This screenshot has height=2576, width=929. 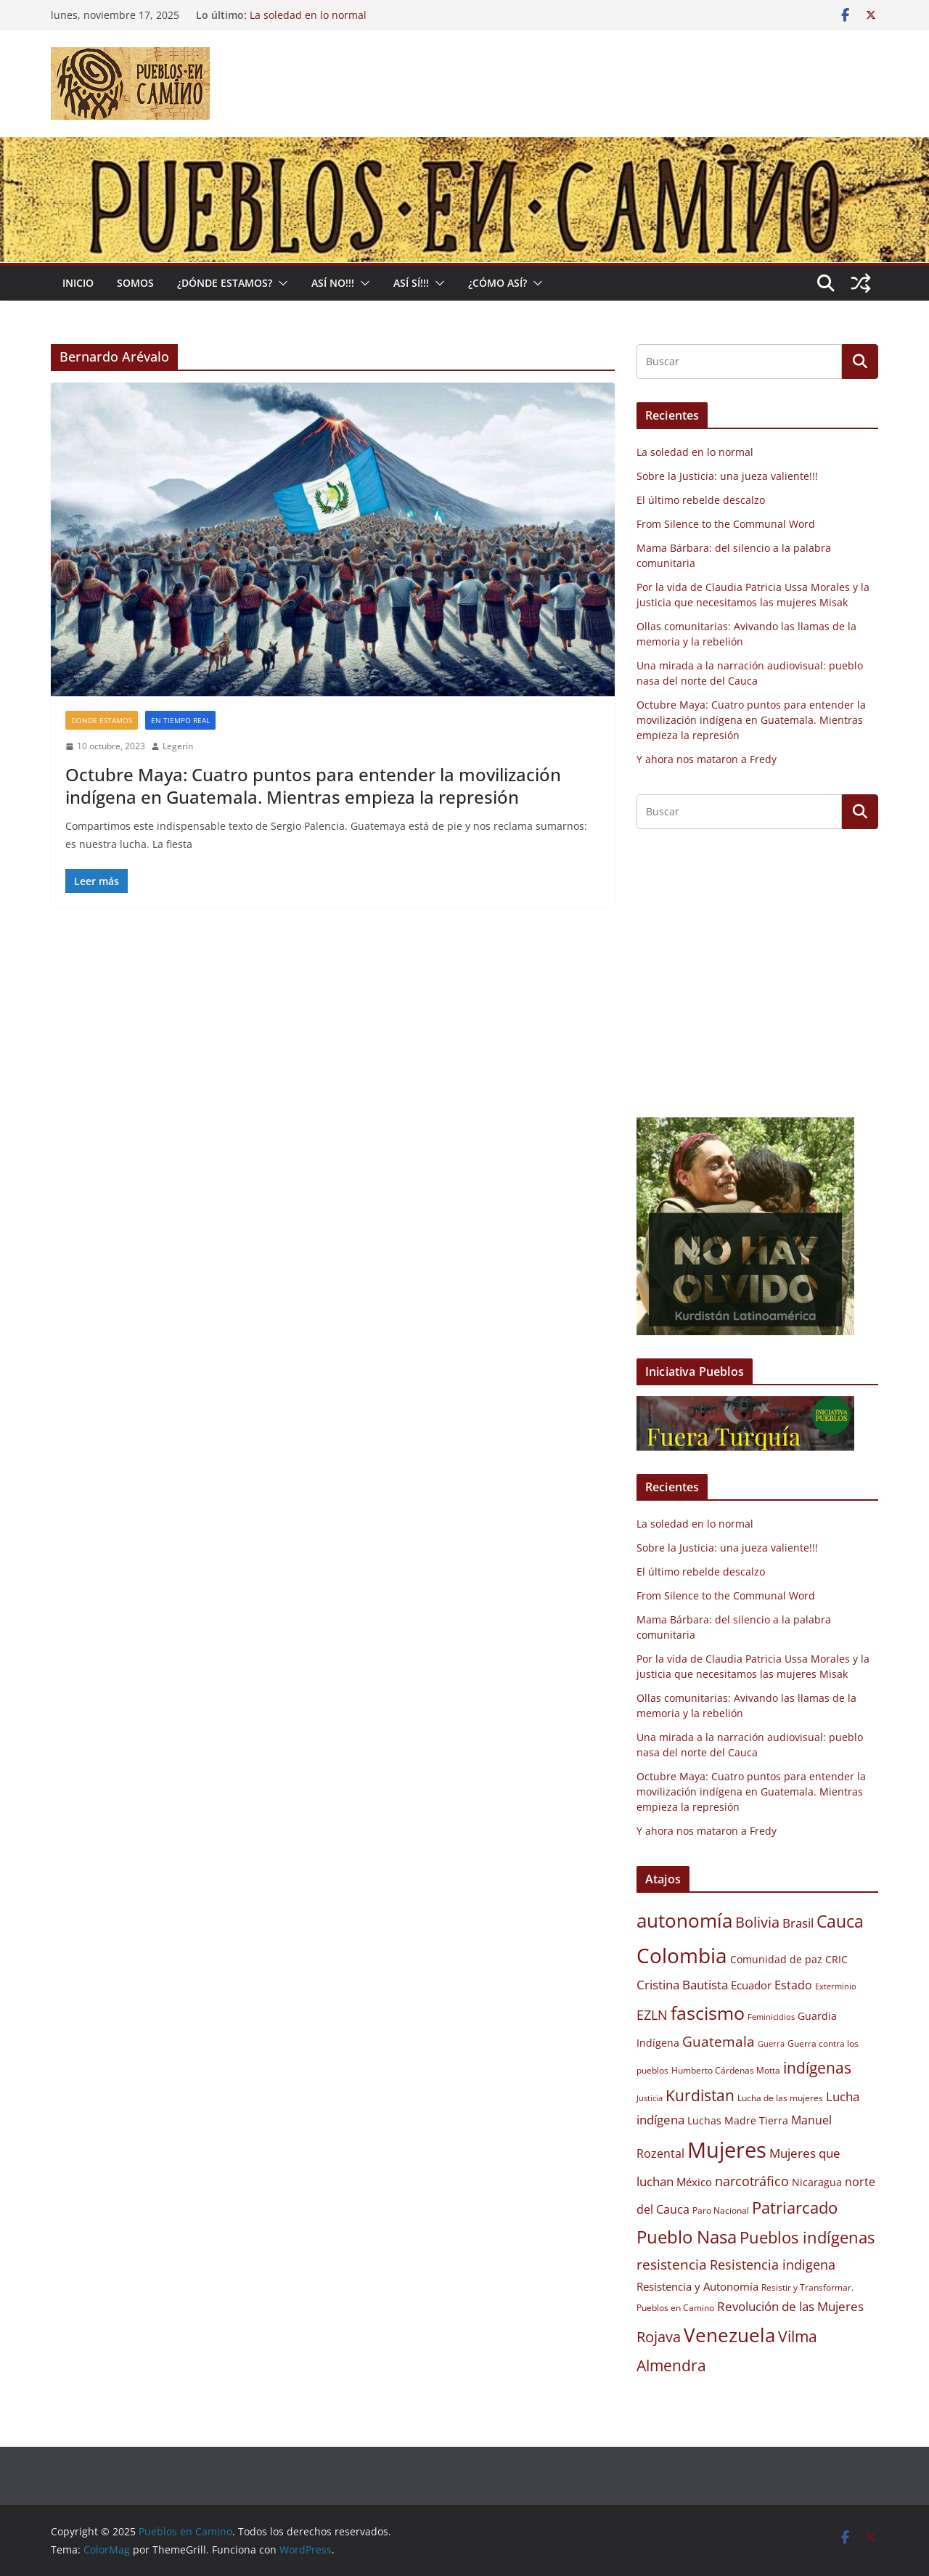 What do you see at coordinates (308, 15) in the screenshot?
I see `La soledad en lo normal` at bounding box center [308, 15].